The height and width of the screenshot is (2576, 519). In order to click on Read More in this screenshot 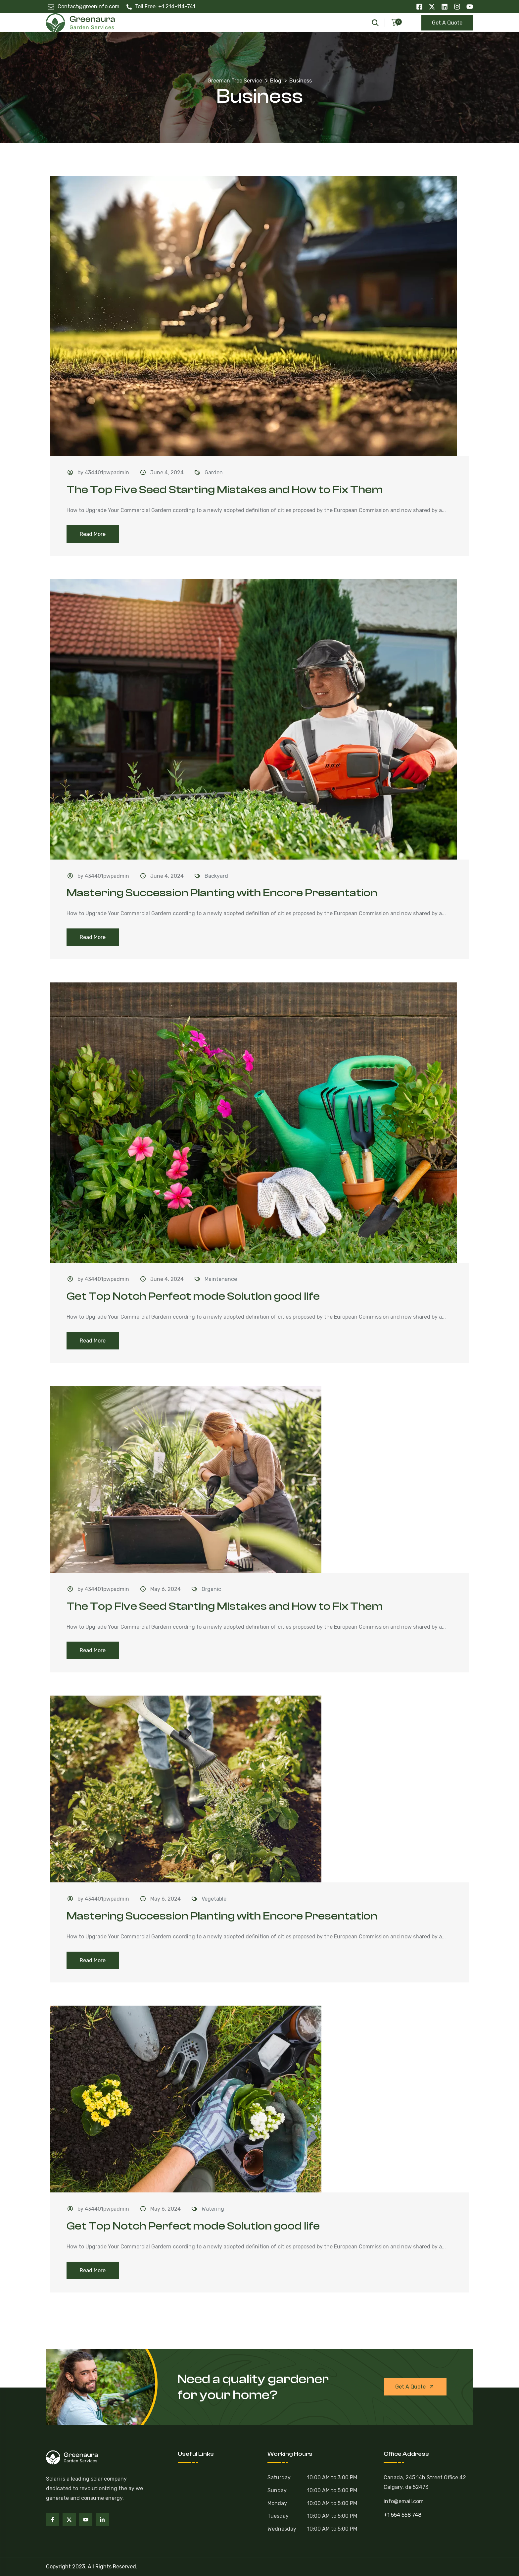, I will do `click(93, 534)`.